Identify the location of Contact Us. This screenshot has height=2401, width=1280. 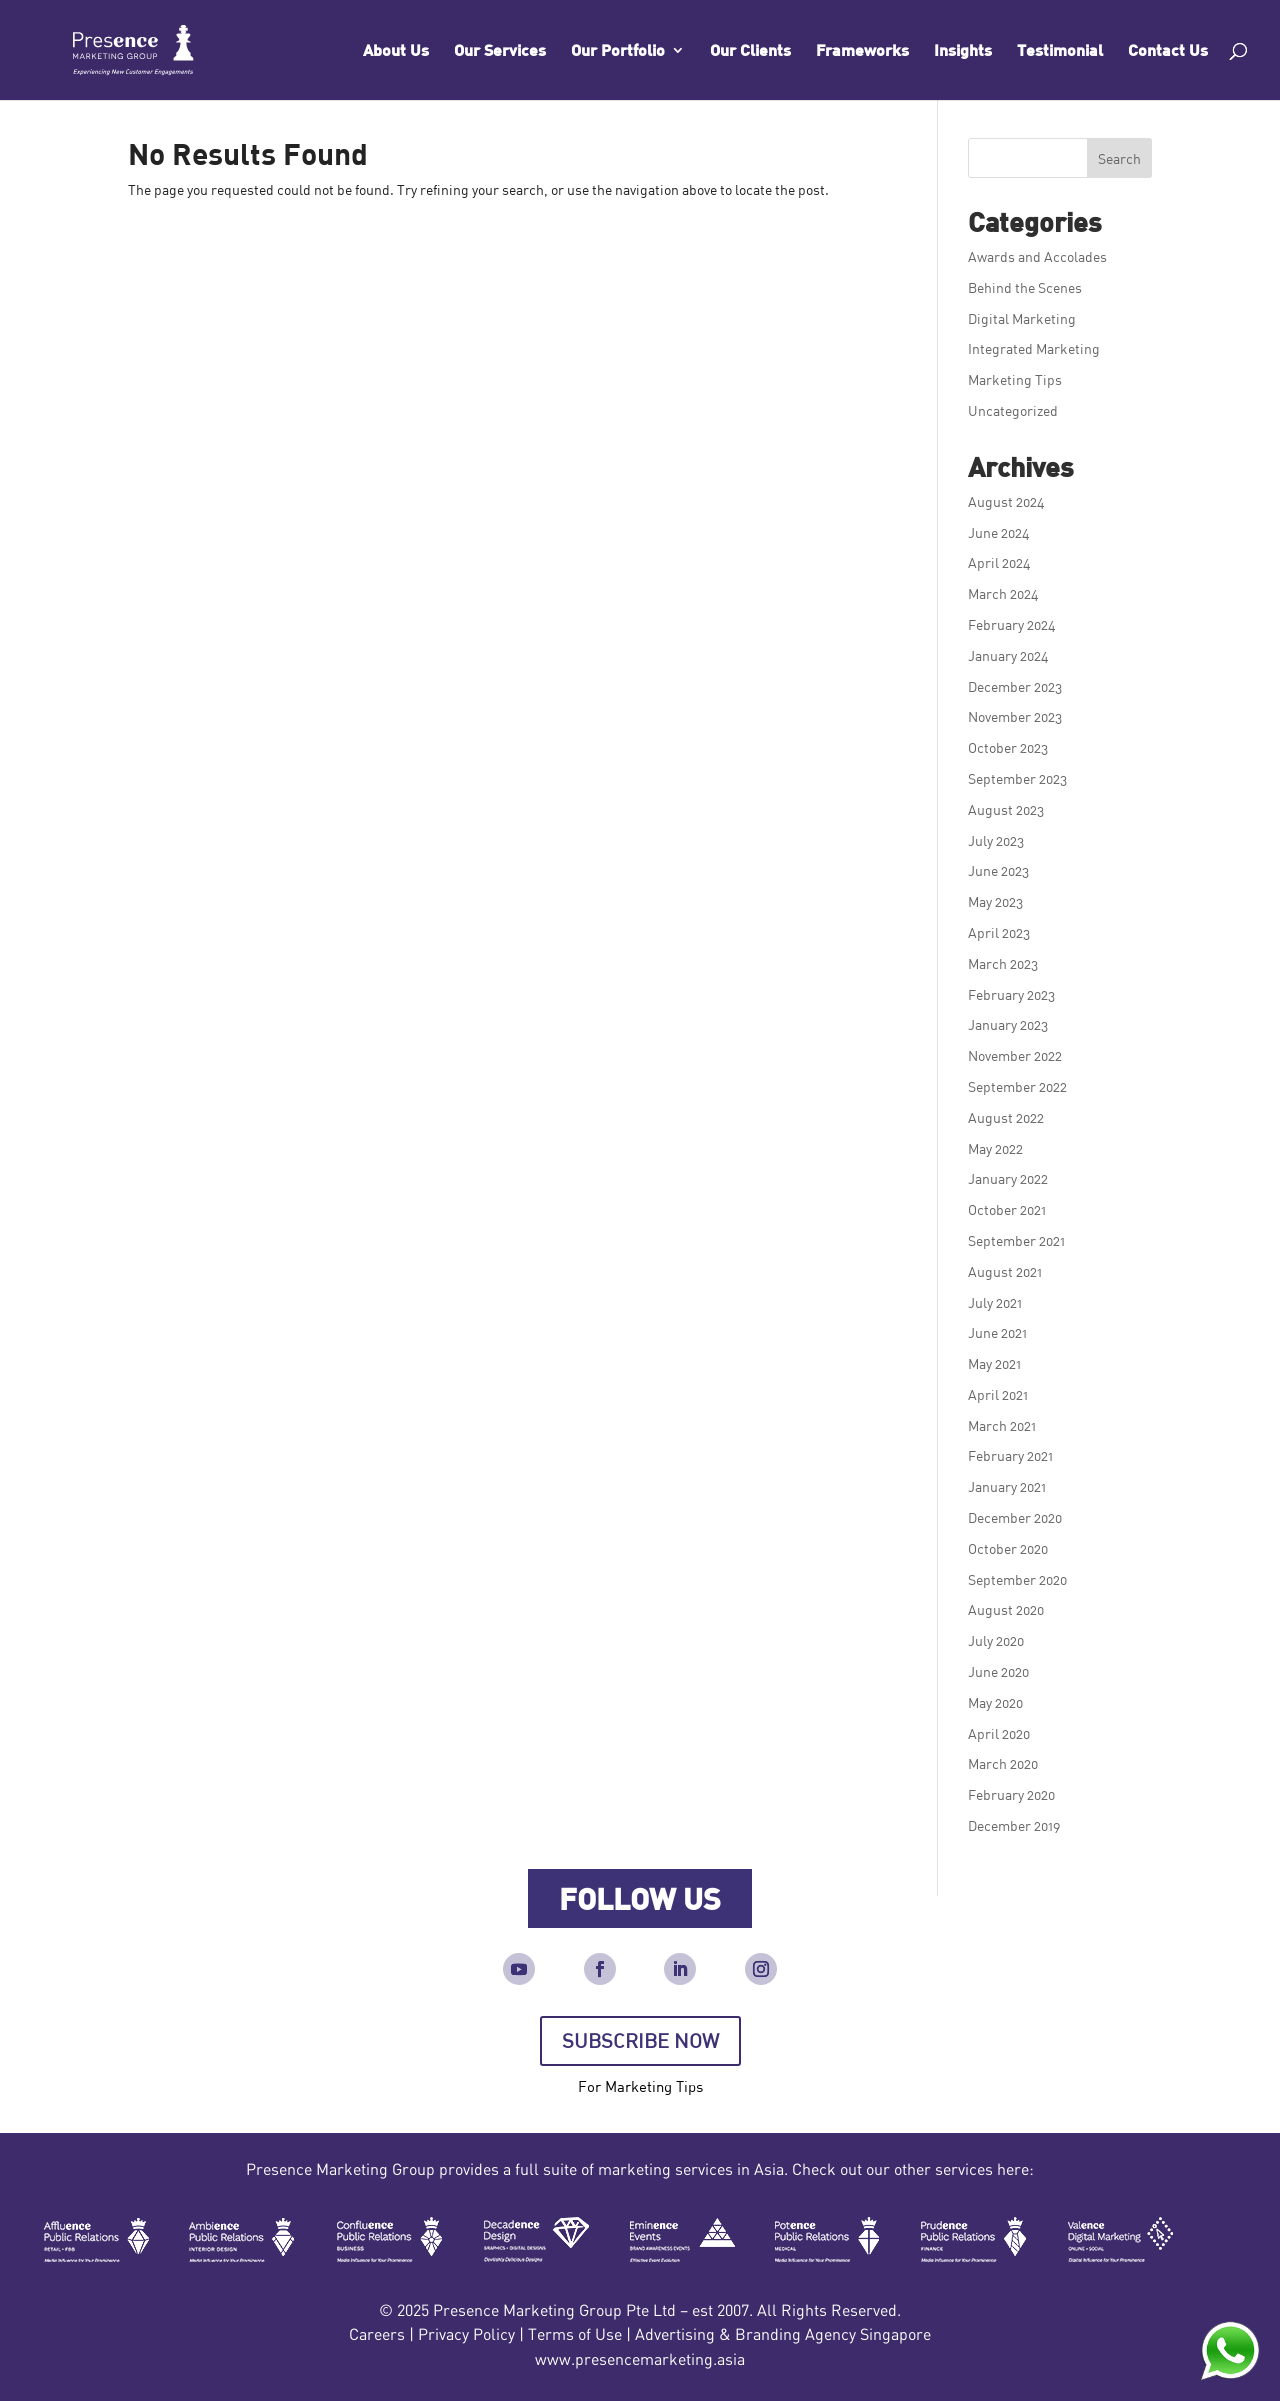
(1168, 51).